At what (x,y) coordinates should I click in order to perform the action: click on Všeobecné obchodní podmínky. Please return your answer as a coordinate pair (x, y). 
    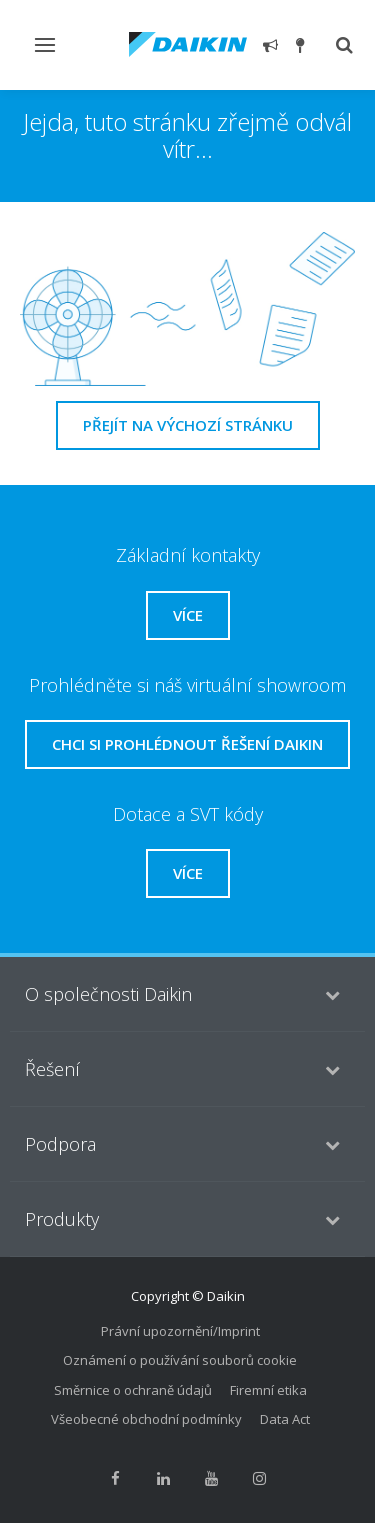
    Looking at the image, I should click on (146, 1419).